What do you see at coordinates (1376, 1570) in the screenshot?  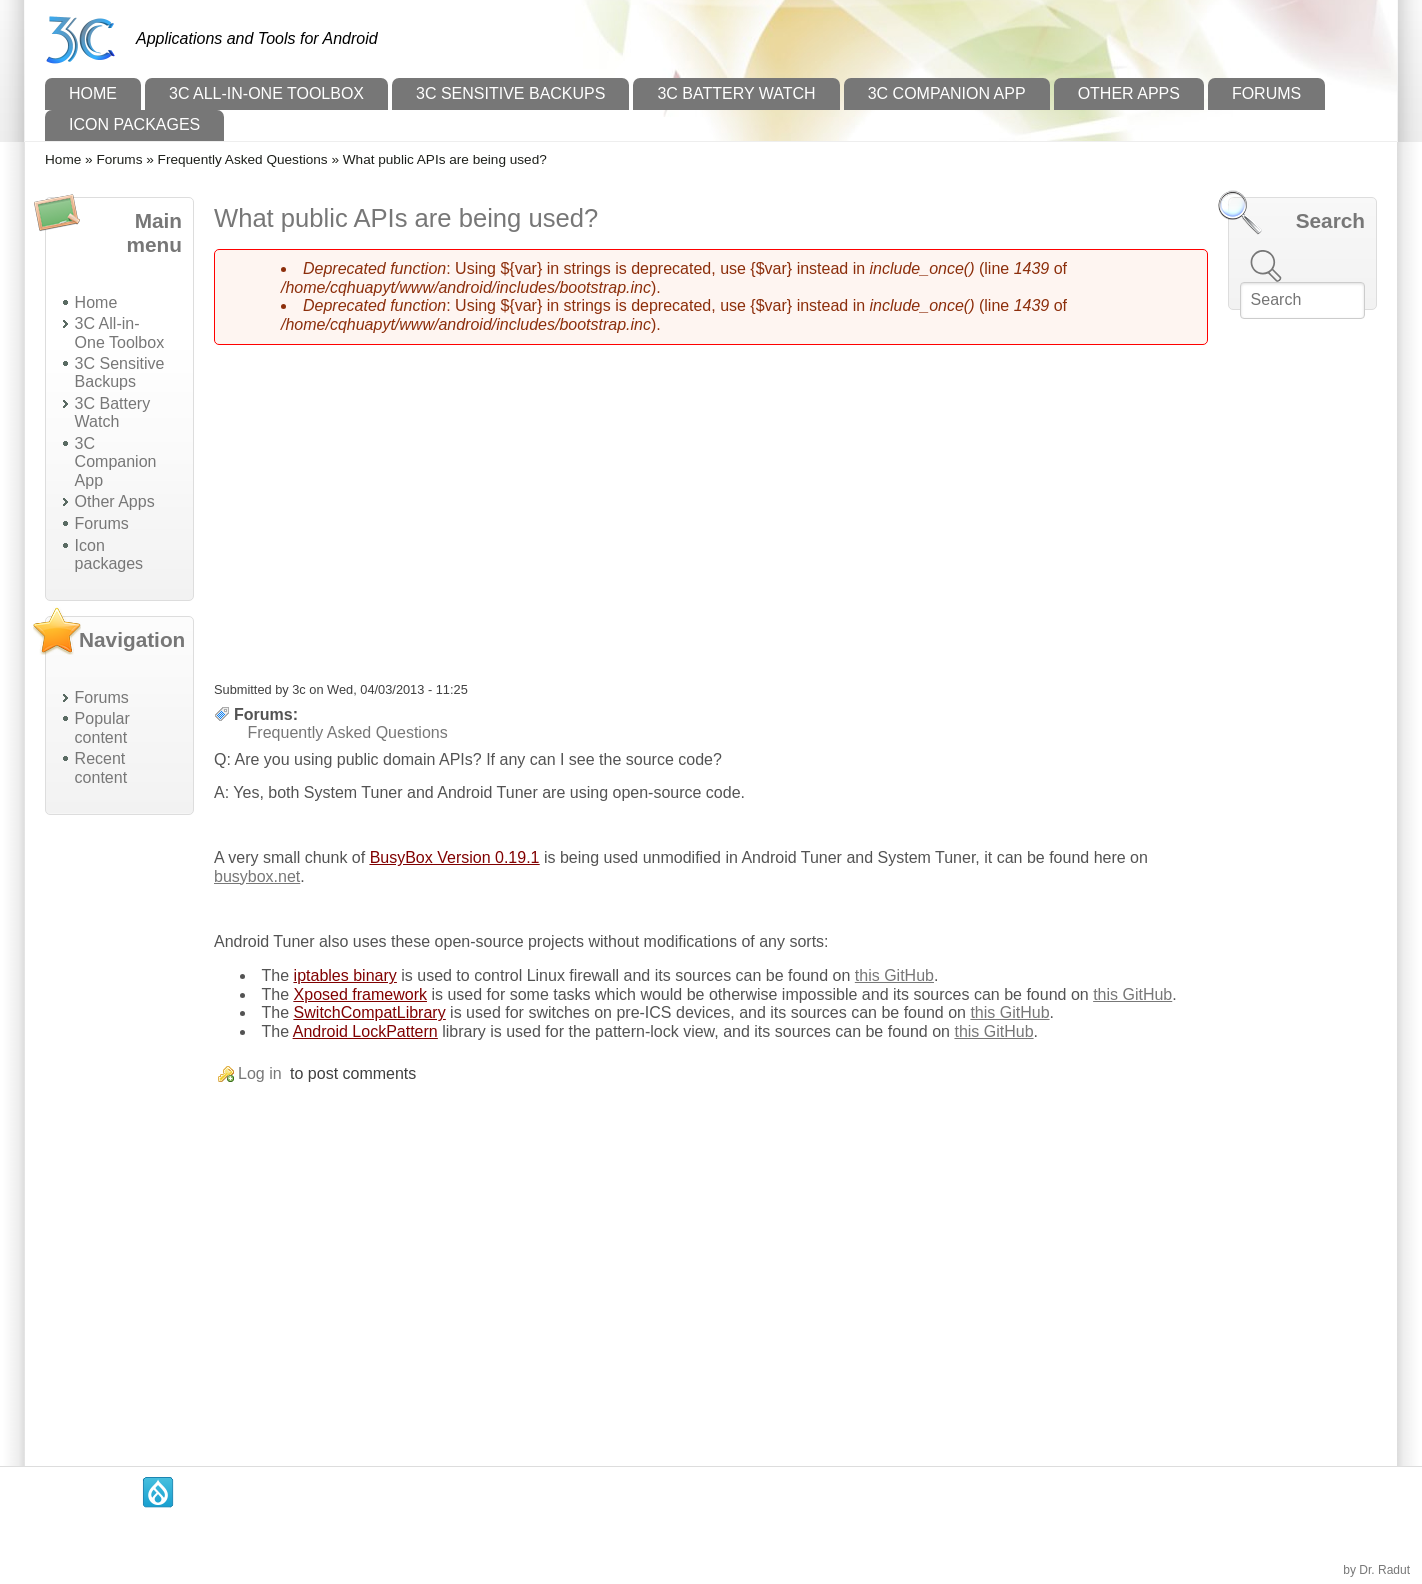 I see `by Dr. Radut` at bounding box center [1376, 1570].